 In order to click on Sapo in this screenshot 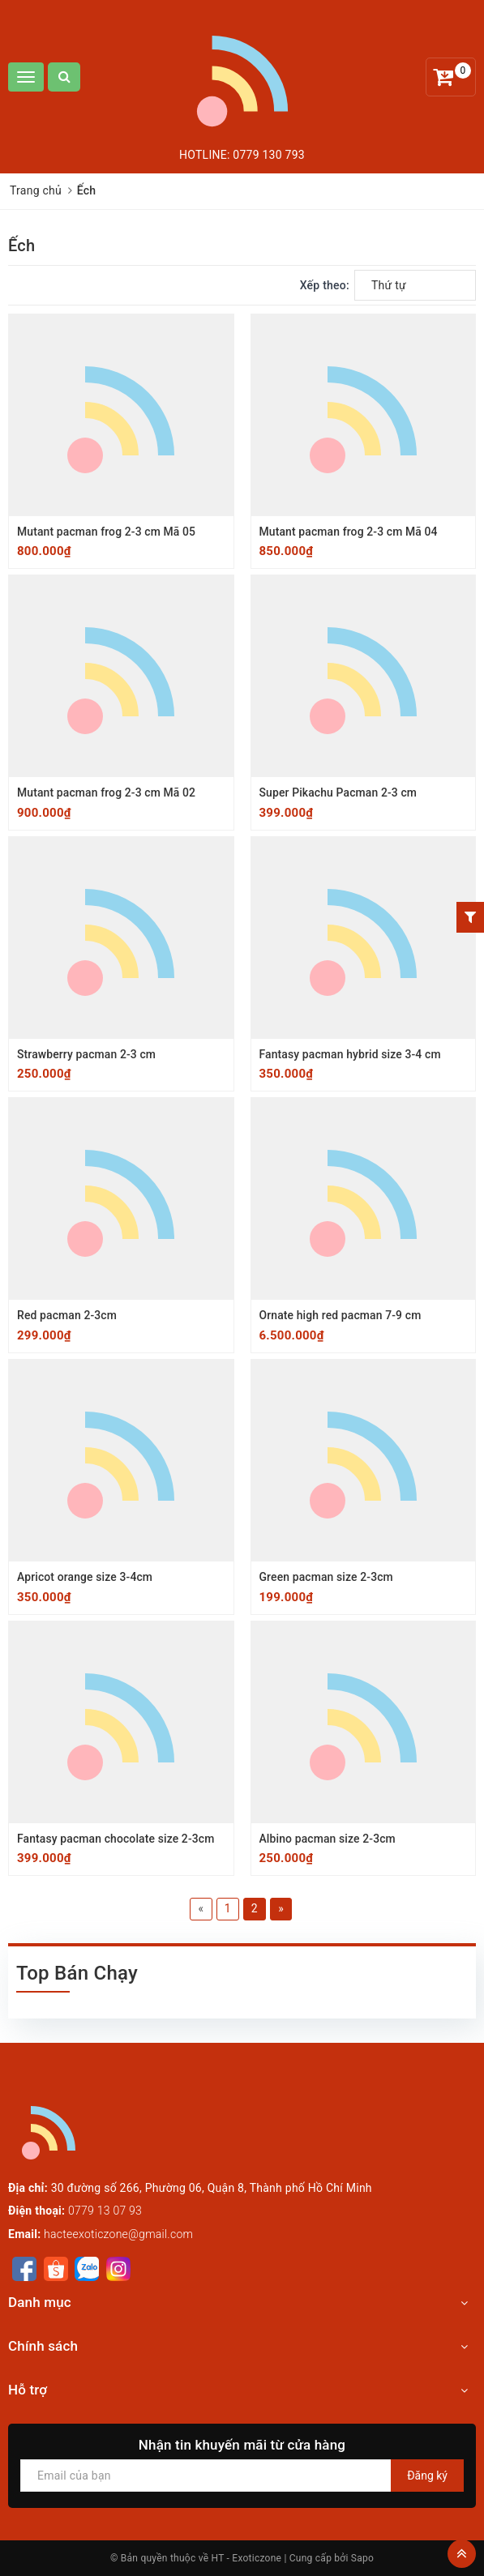, I will do `click(362, 2558)`.